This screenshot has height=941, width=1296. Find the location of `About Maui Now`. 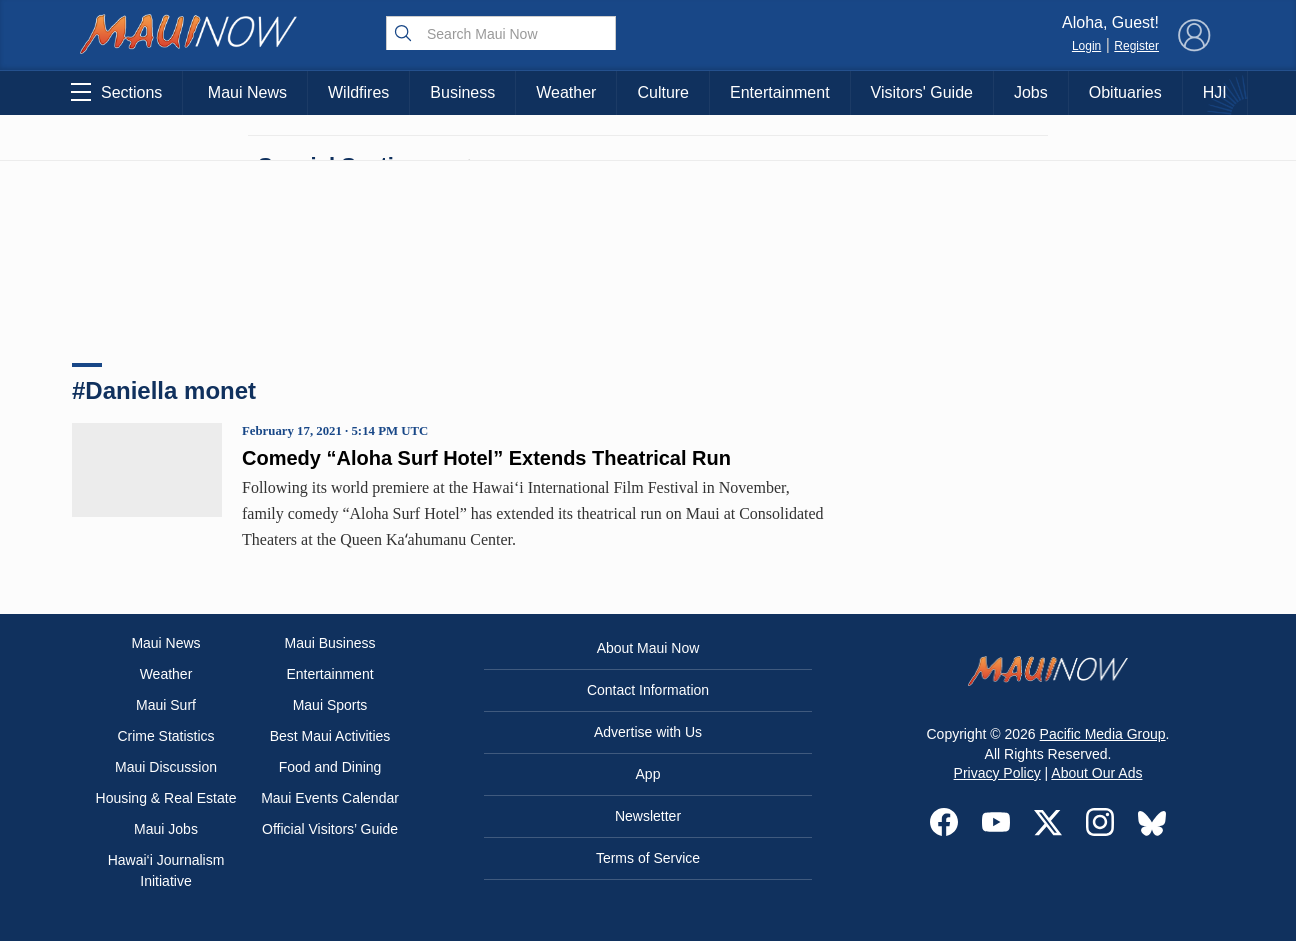

About Maui Now is located at coordinates (648, 648).